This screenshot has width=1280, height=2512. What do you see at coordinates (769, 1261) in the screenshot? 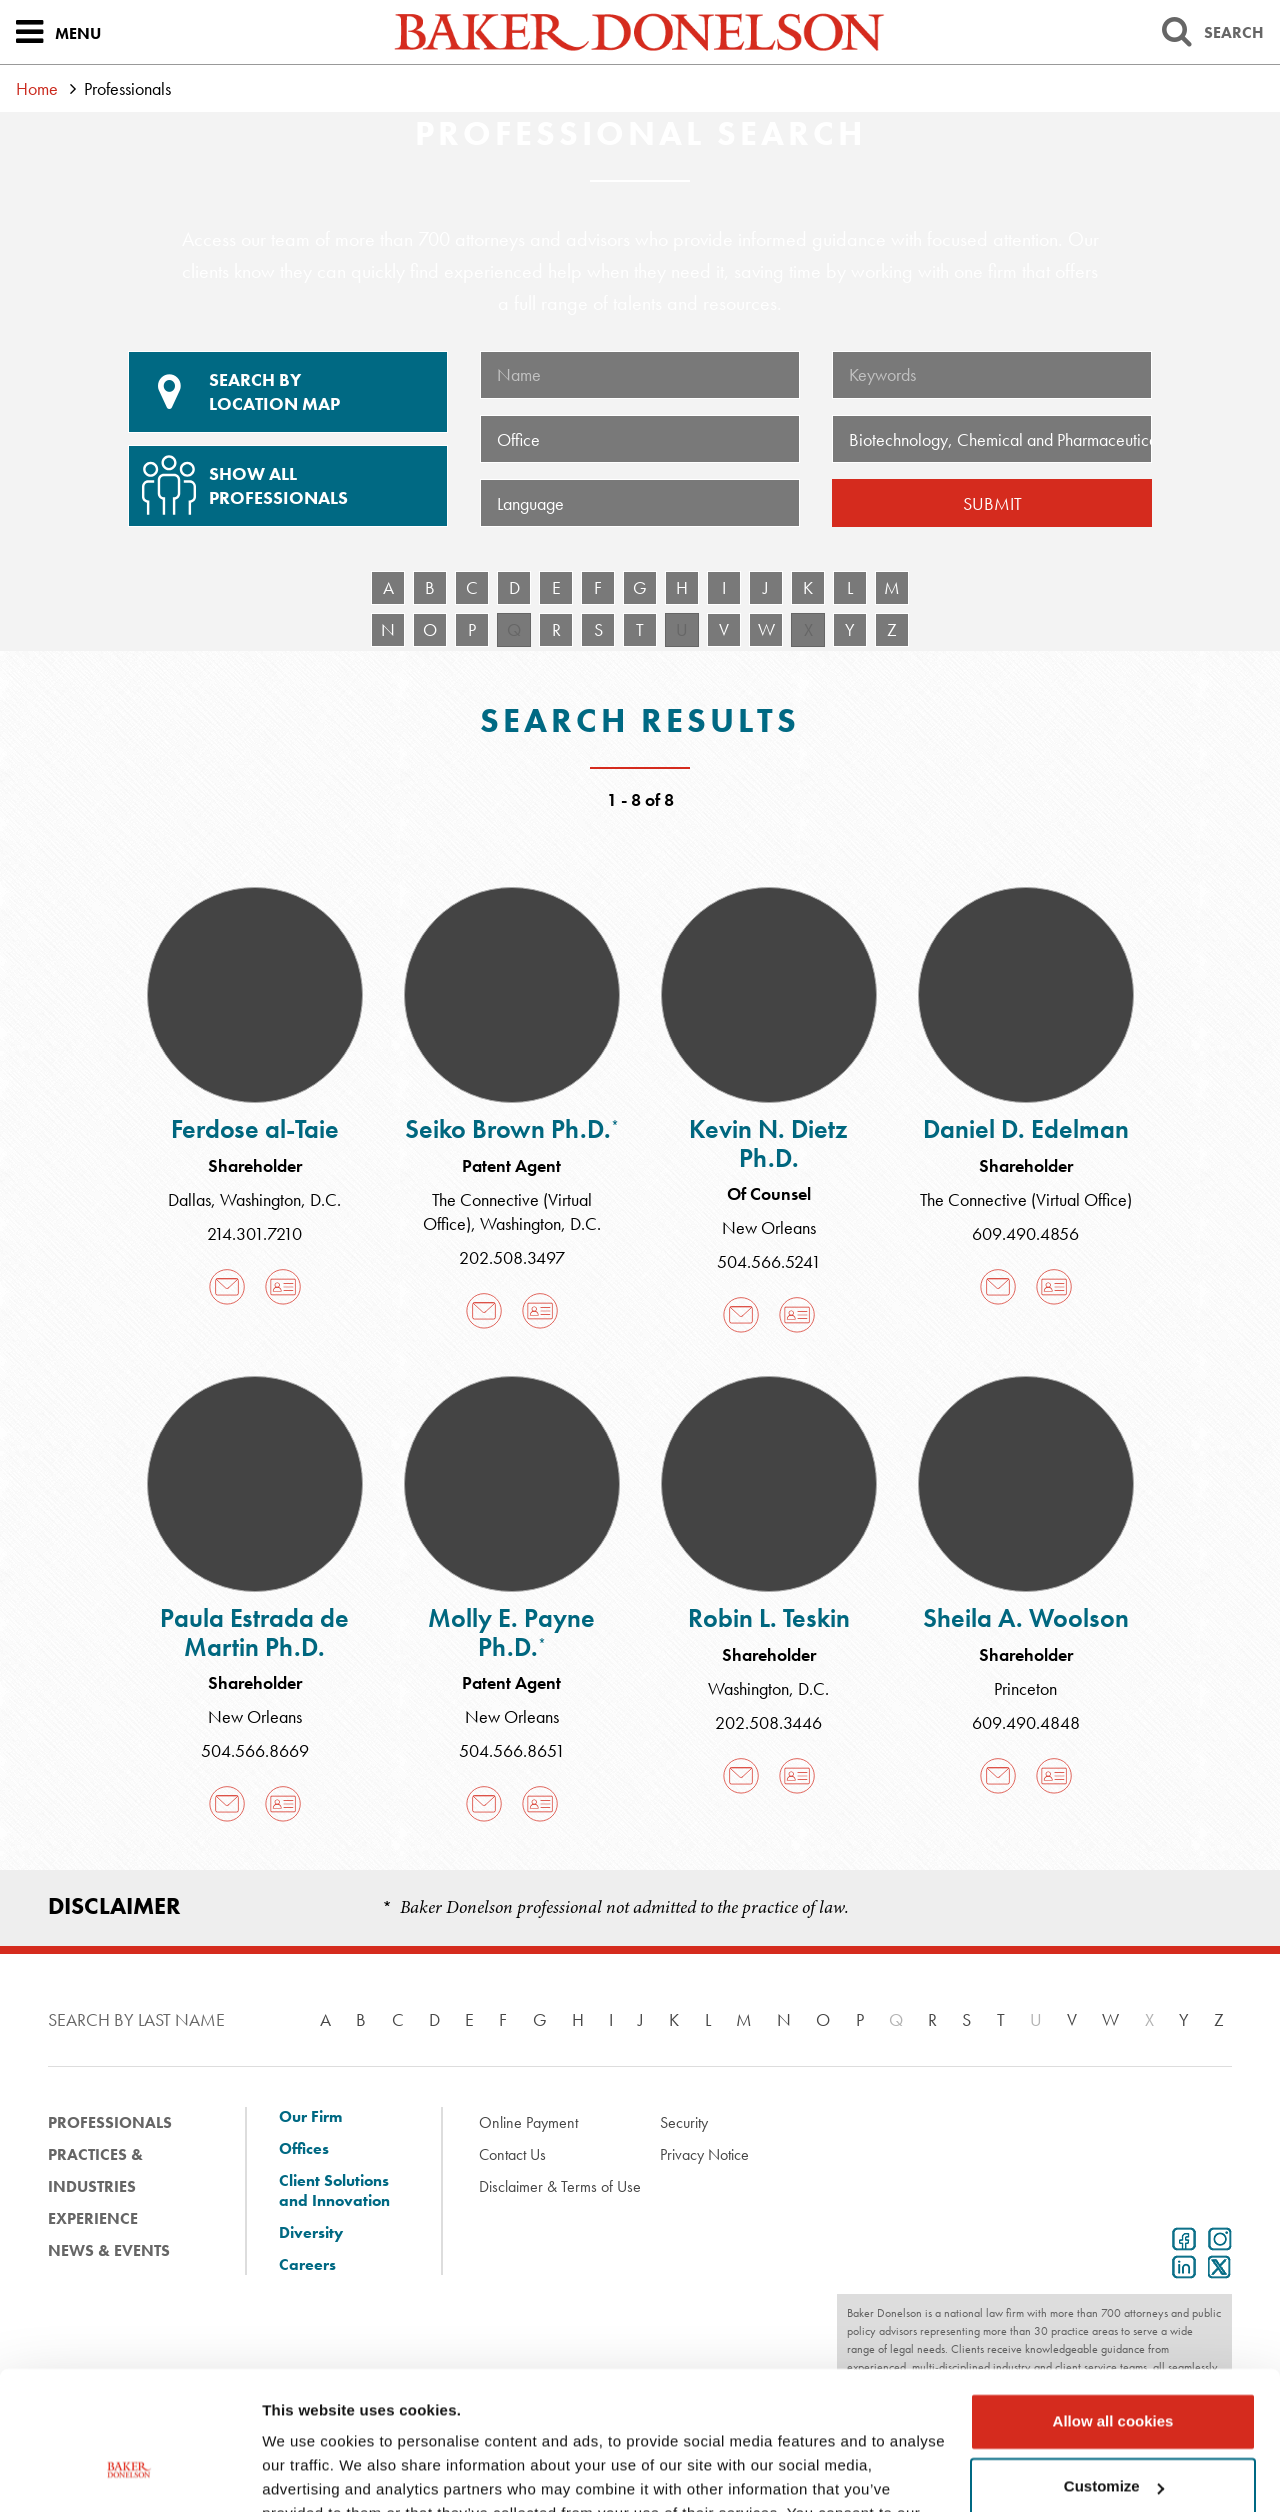
I see `504.566.5241` at bounding box center [769, 1261].